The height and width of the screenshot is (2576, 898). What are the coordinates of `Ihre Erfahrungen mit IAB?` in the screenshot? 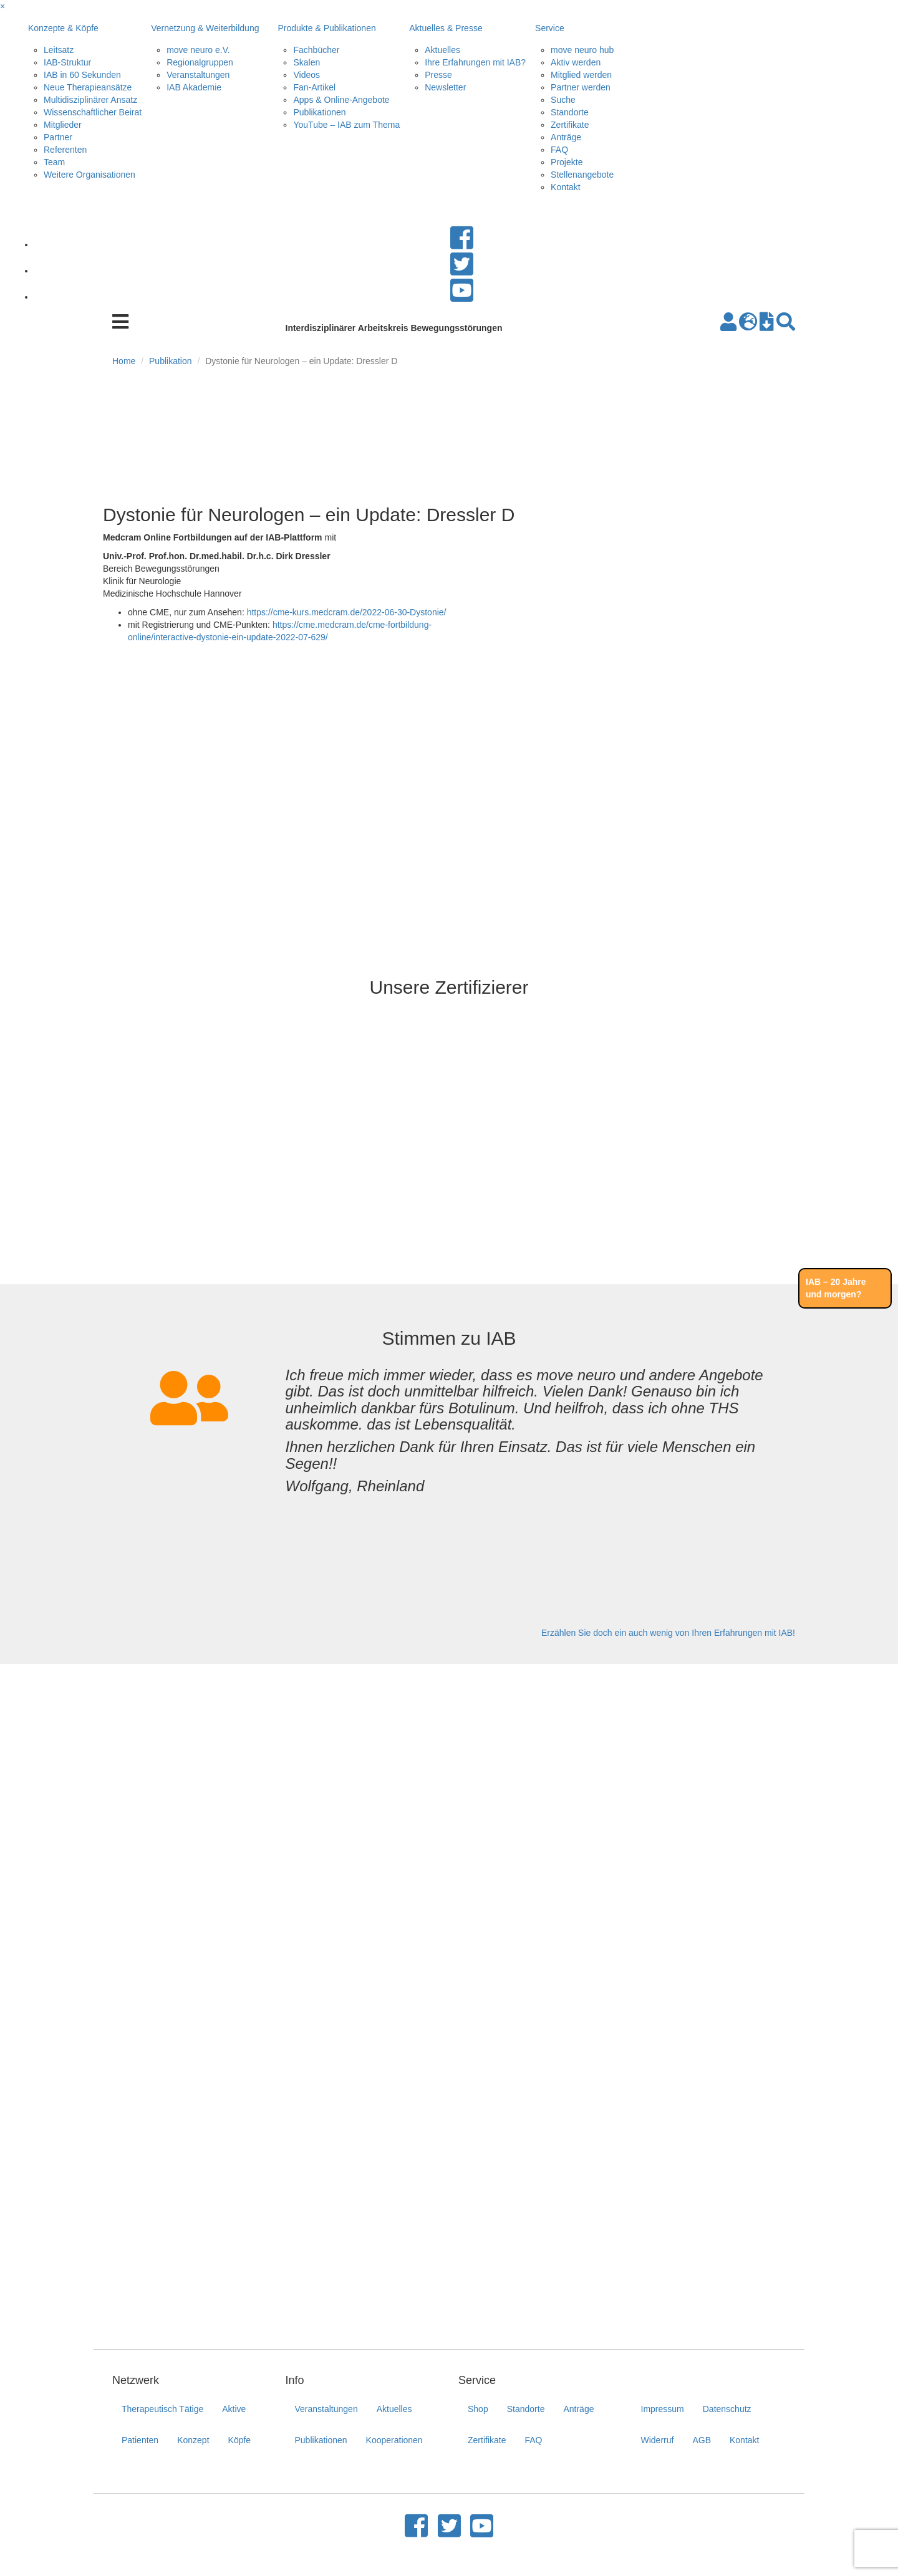 It's located at (475, 62).